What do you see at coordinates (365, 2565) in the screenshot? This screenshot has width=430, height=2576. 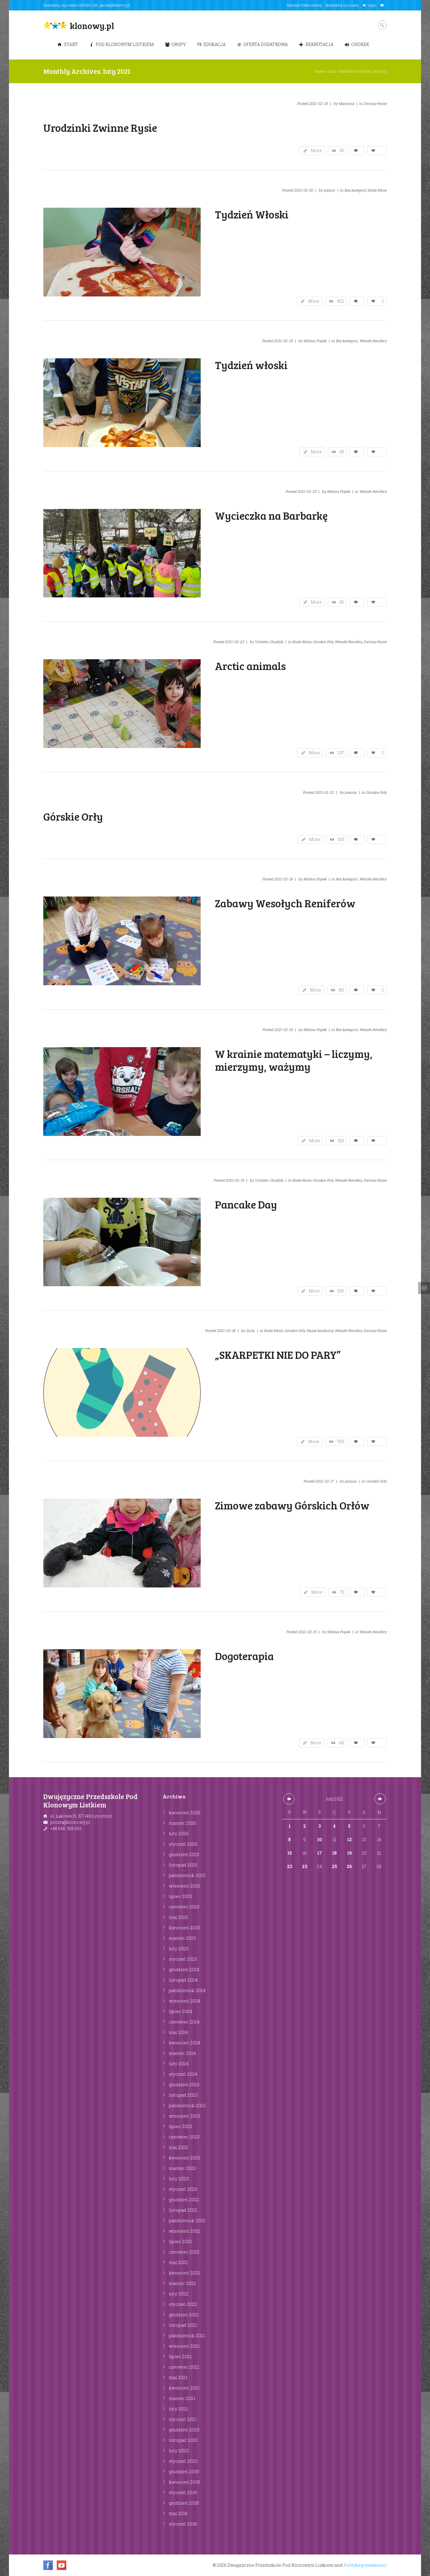 I see `Polityka prywatności` at bounding box center [365, 2565].